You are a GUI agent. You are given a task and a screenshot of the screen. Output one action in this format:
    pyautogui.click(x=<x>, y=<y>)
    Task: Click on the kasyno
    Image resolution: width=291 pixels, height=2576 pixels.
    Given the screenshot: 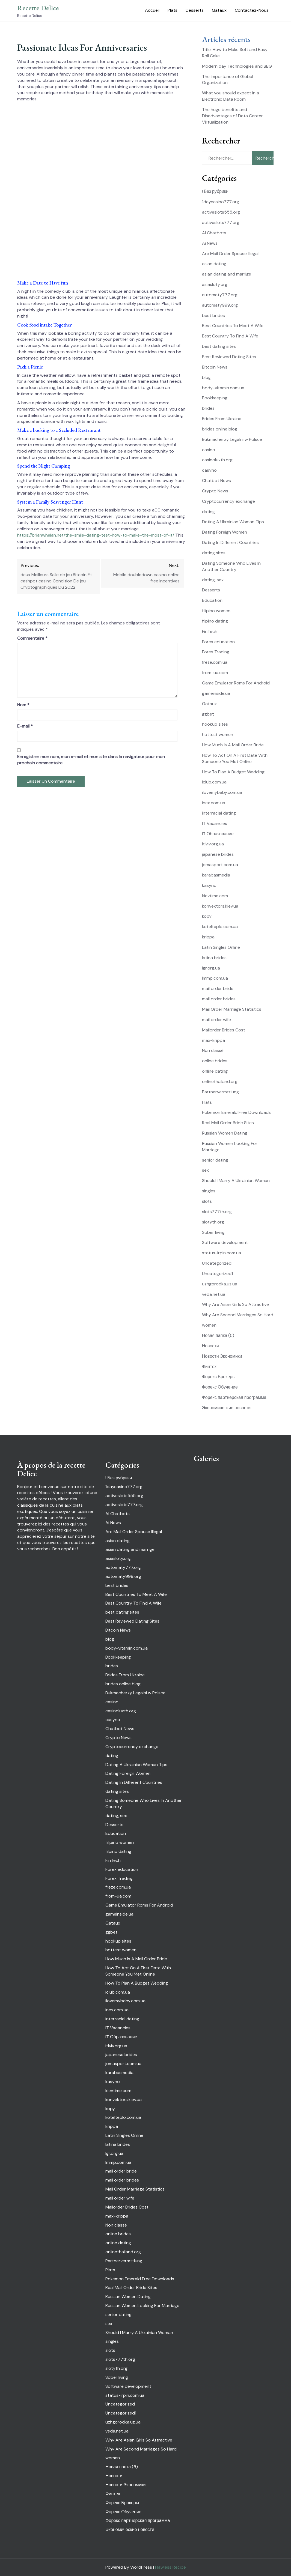 What is the action you would take?
    pyautogui.click(x=209, y=885)
    